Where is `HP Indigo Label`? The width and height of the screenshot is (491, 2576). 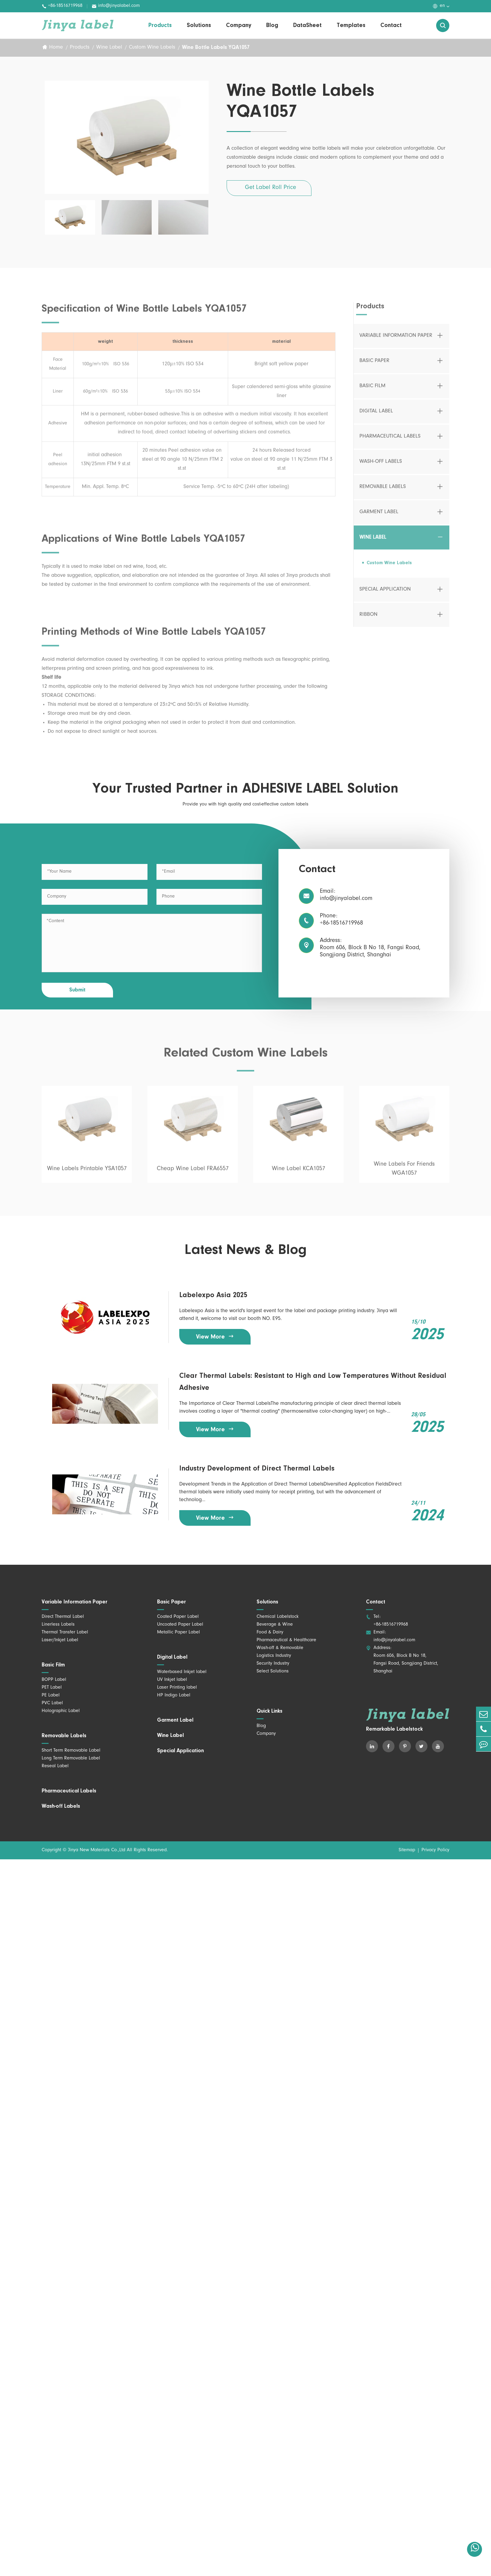
HP Indigo Label is located at coordinates (173, 1695).